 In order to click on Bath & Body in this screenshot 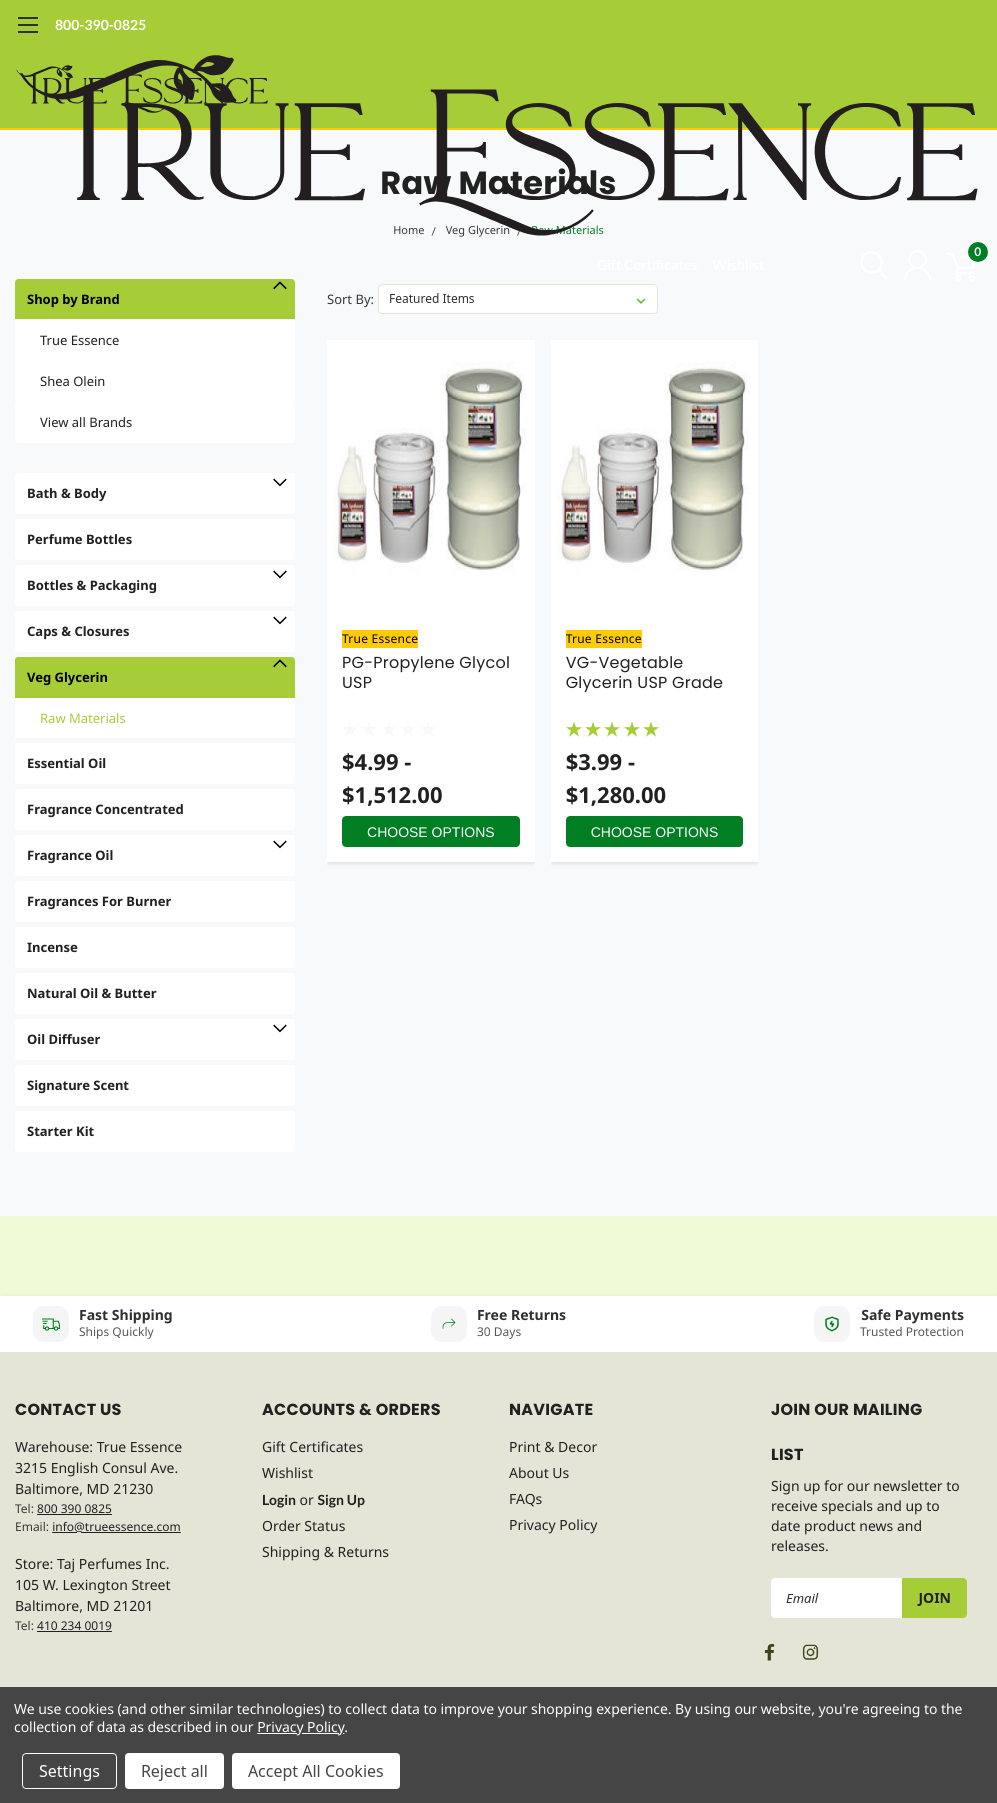, I will do `click(66, 493)`.